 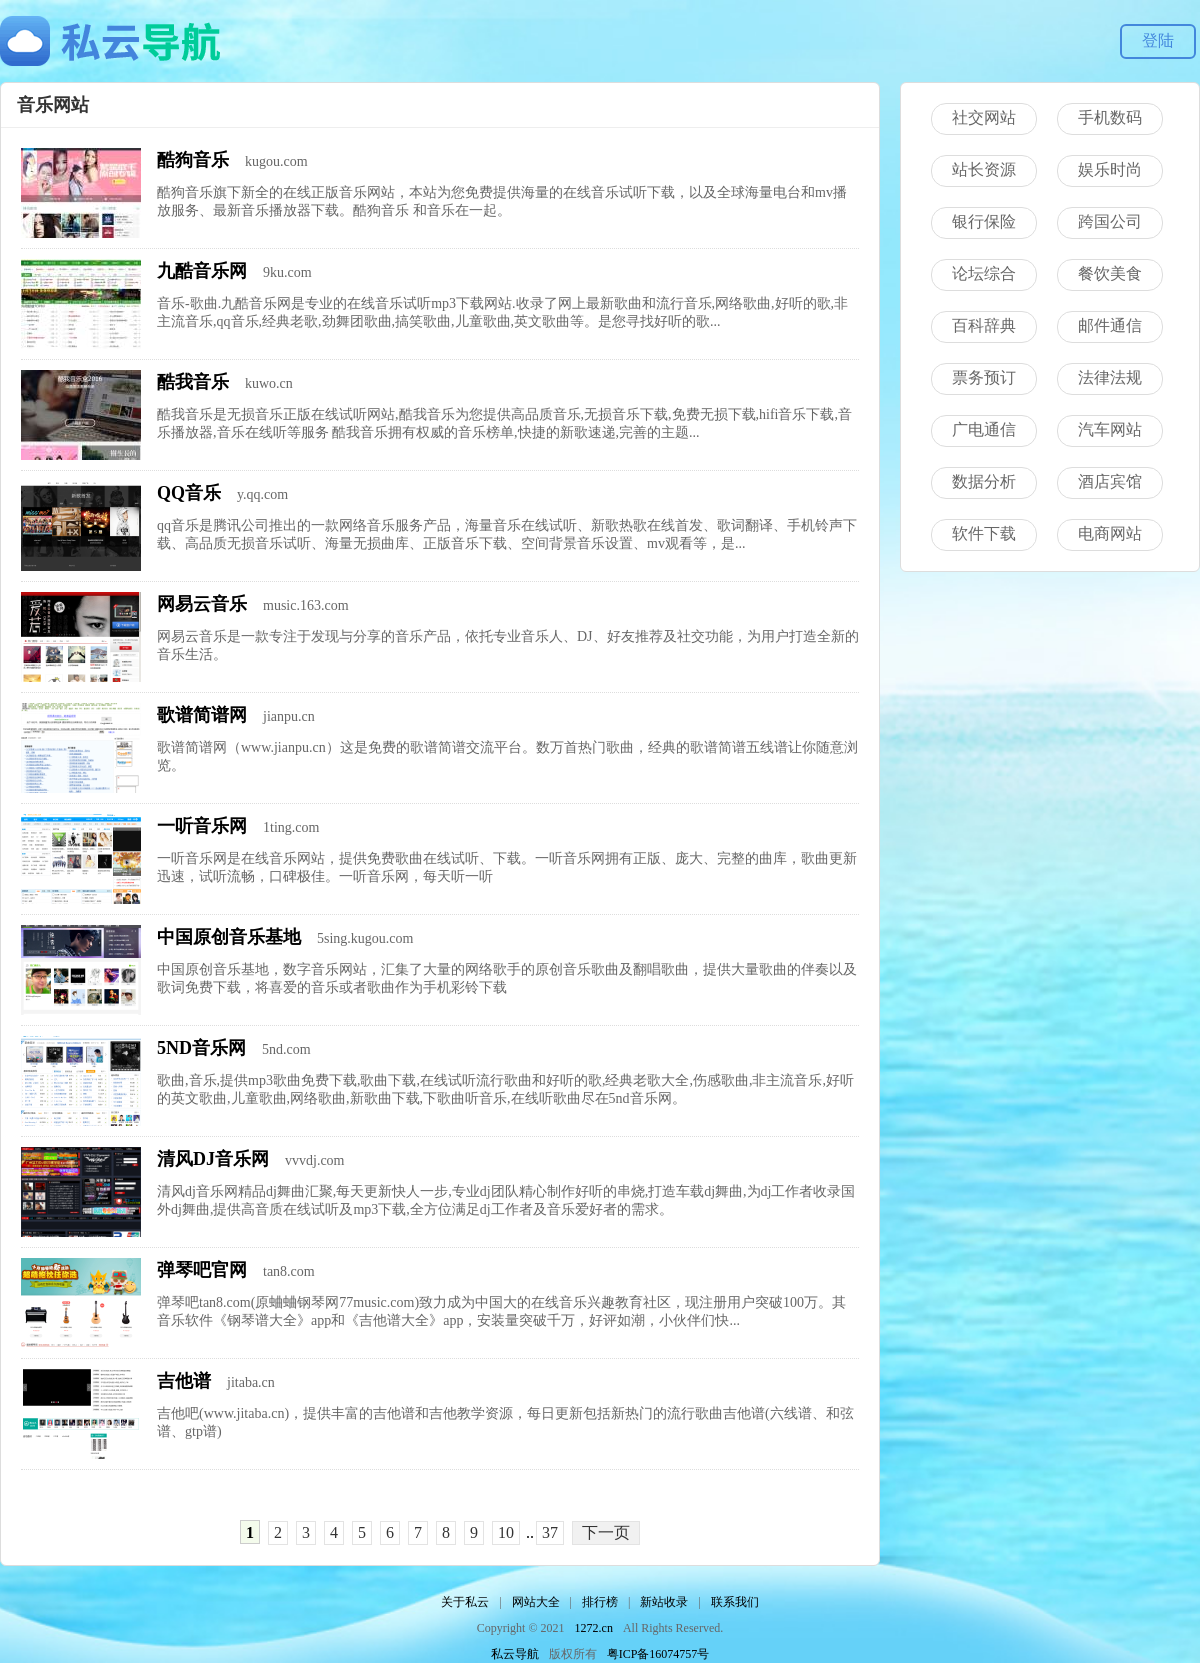 What do you see at coordinates (550, 1532) in the screenshot?
I see `37` at bounding box center [550, 1532].